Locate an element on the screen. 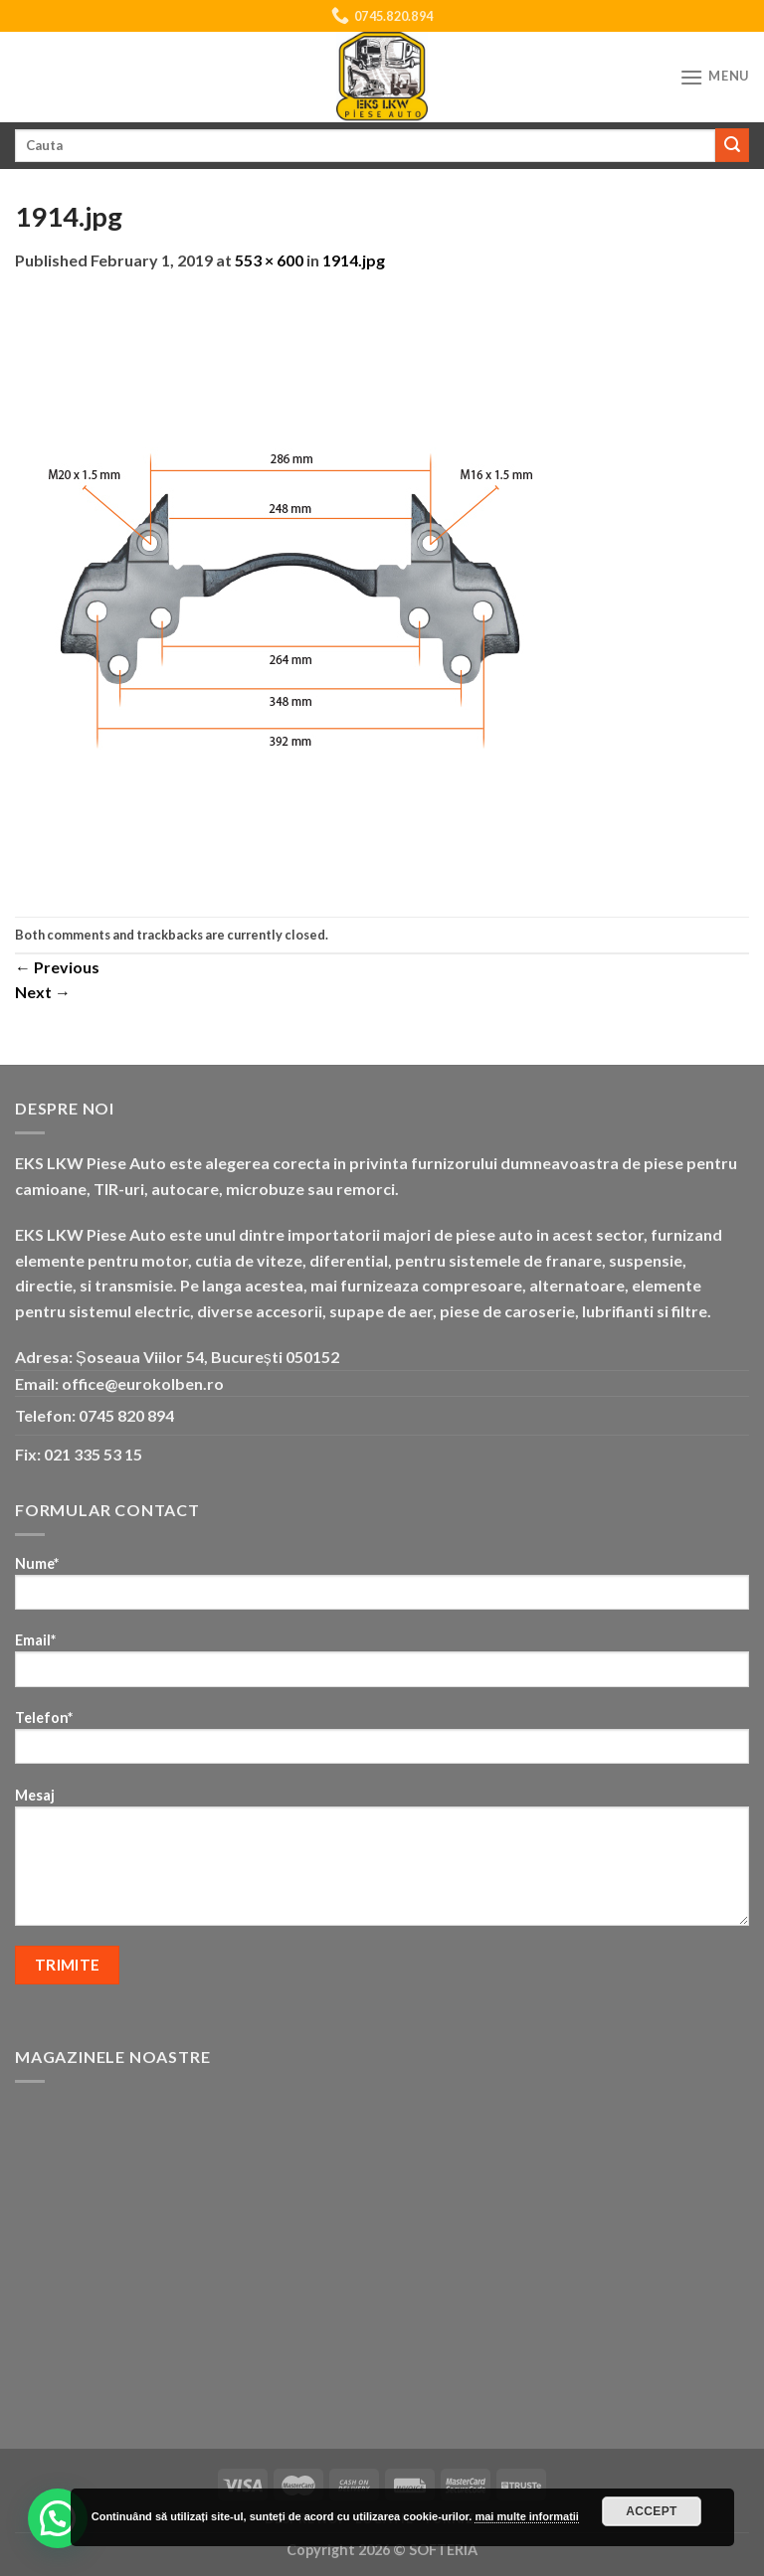 The image size is (764, 2576). Nume* is located at coordinates (382, 1589).